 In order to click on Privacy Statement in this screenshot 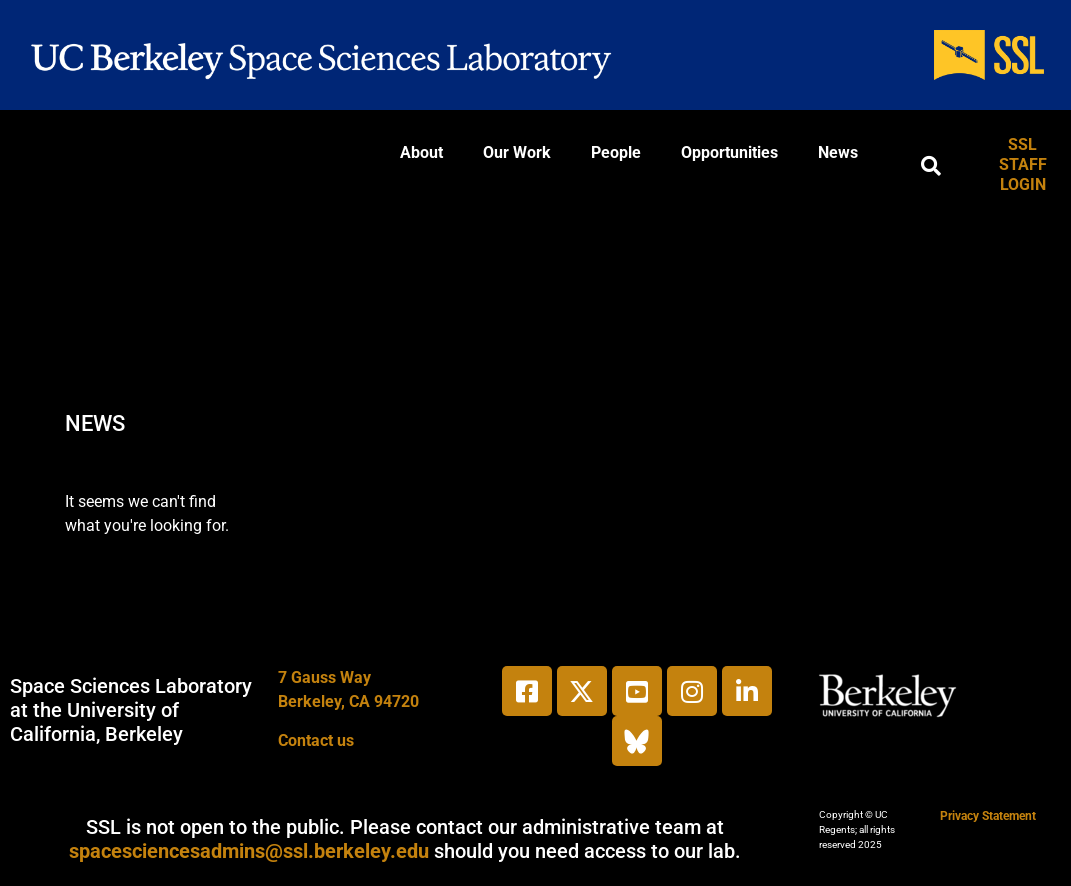, I will do `click(988, 816)`.